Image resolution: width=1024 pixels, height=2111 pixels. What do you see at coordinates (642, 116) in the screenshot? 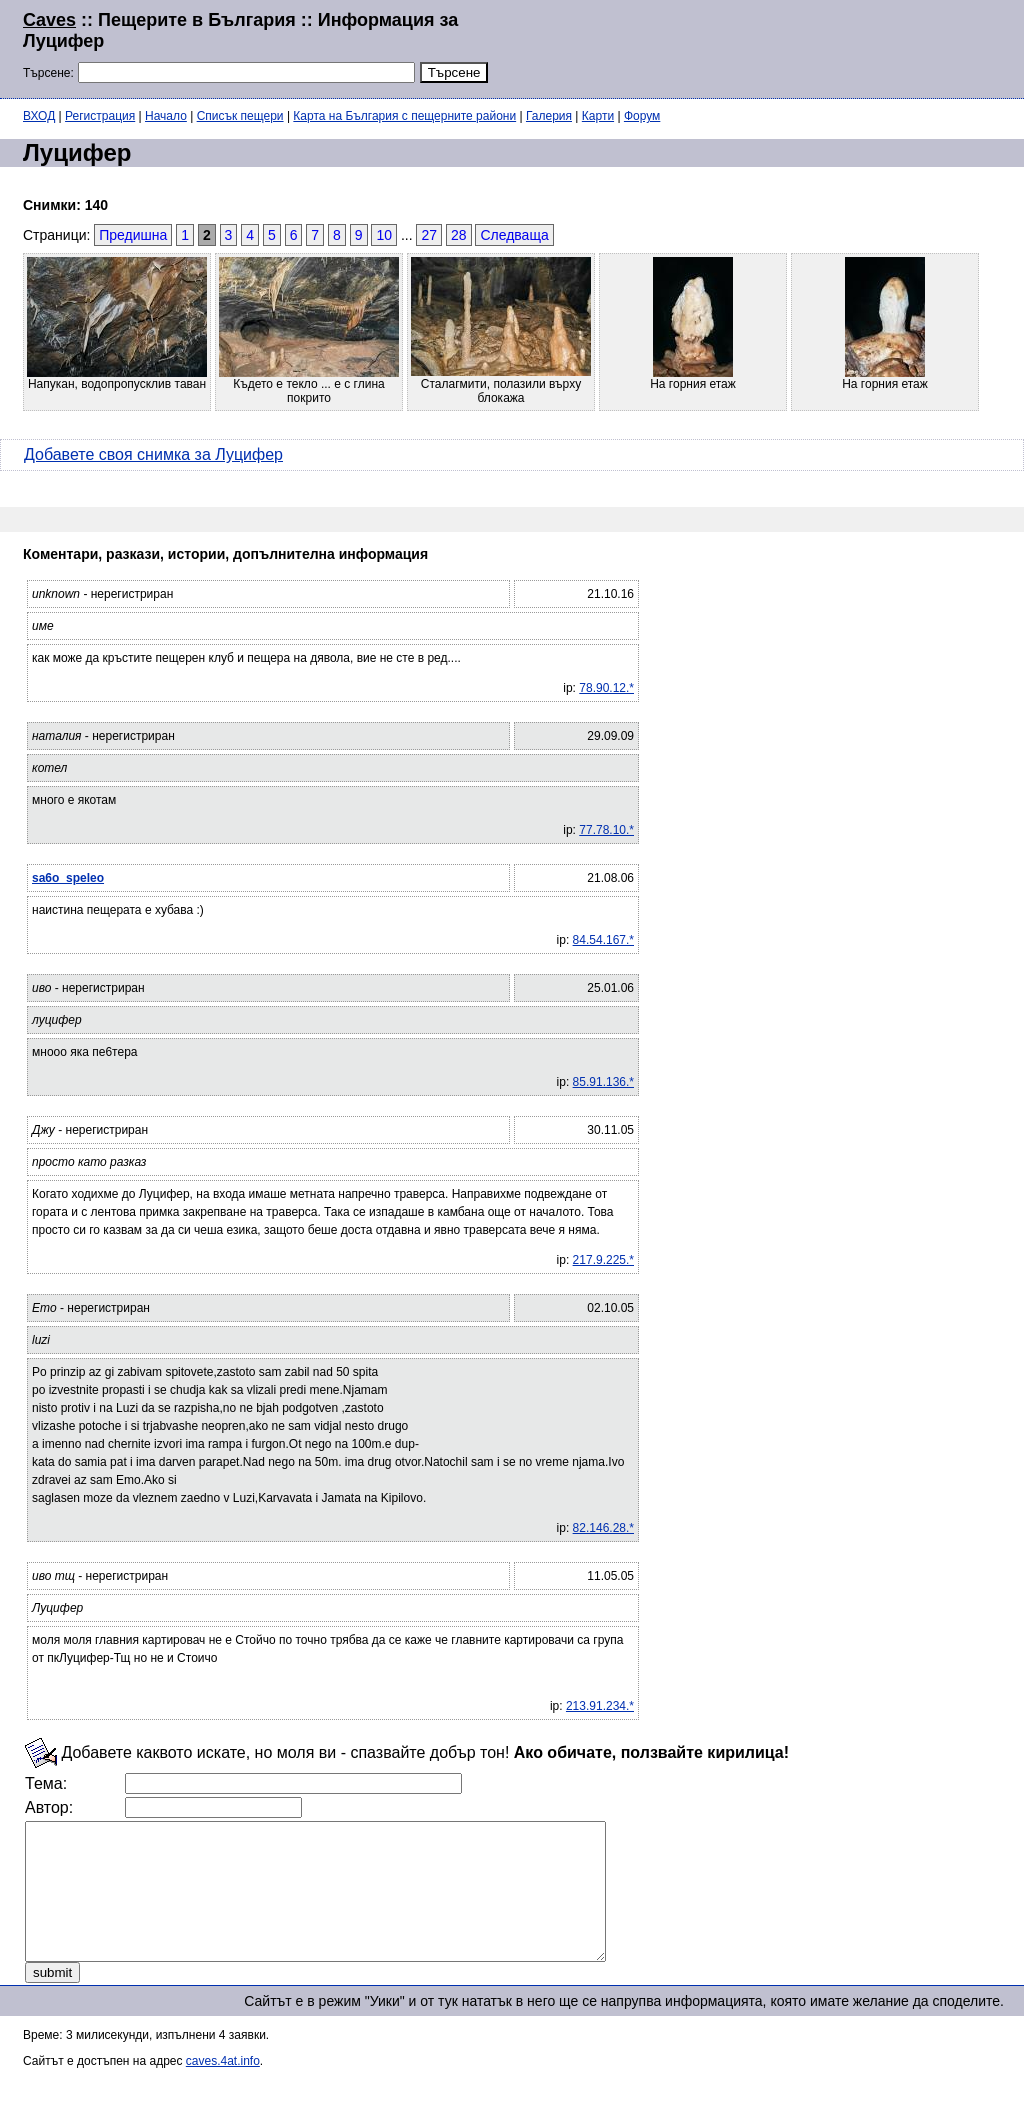
I see `Форум` at bounding box center [642, 116].